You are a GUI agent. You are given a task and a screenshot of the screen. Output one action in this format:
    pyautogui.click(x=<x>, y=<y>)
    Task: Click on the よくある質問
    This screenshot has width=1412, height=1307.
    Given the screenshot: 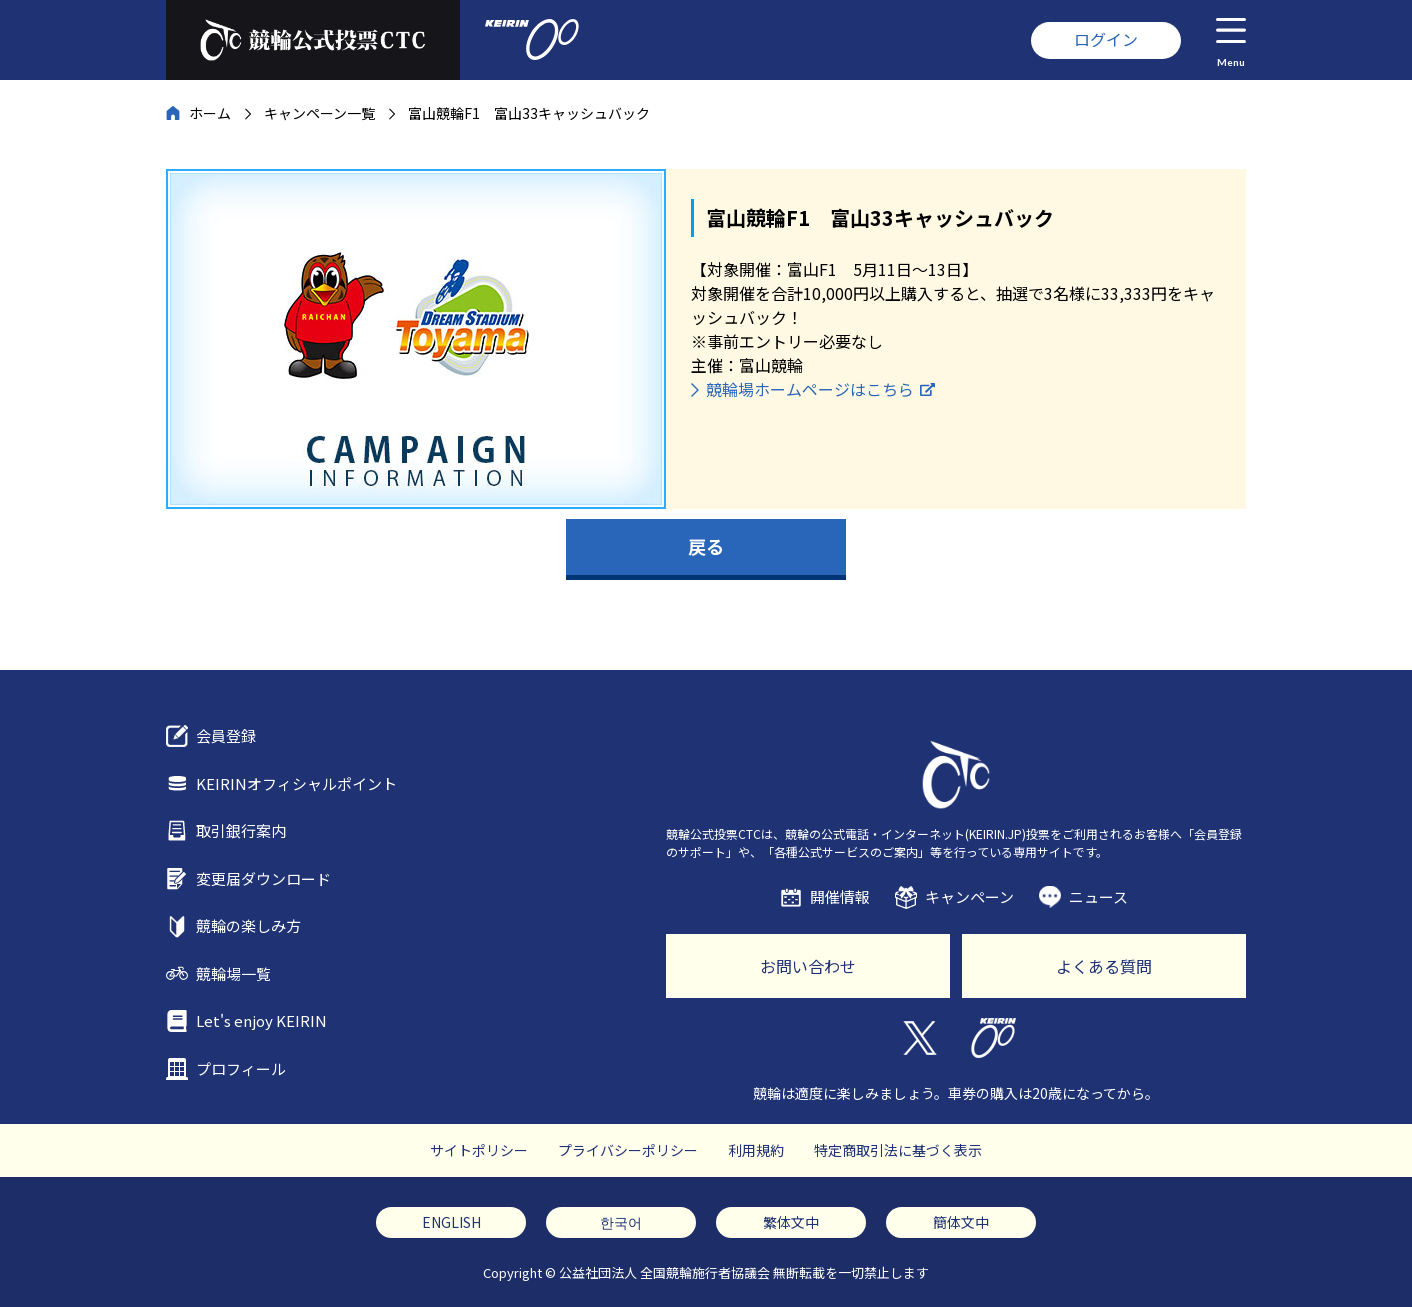 What is the action you would take?
    pyautogui.click(x=1104, y=966)
    